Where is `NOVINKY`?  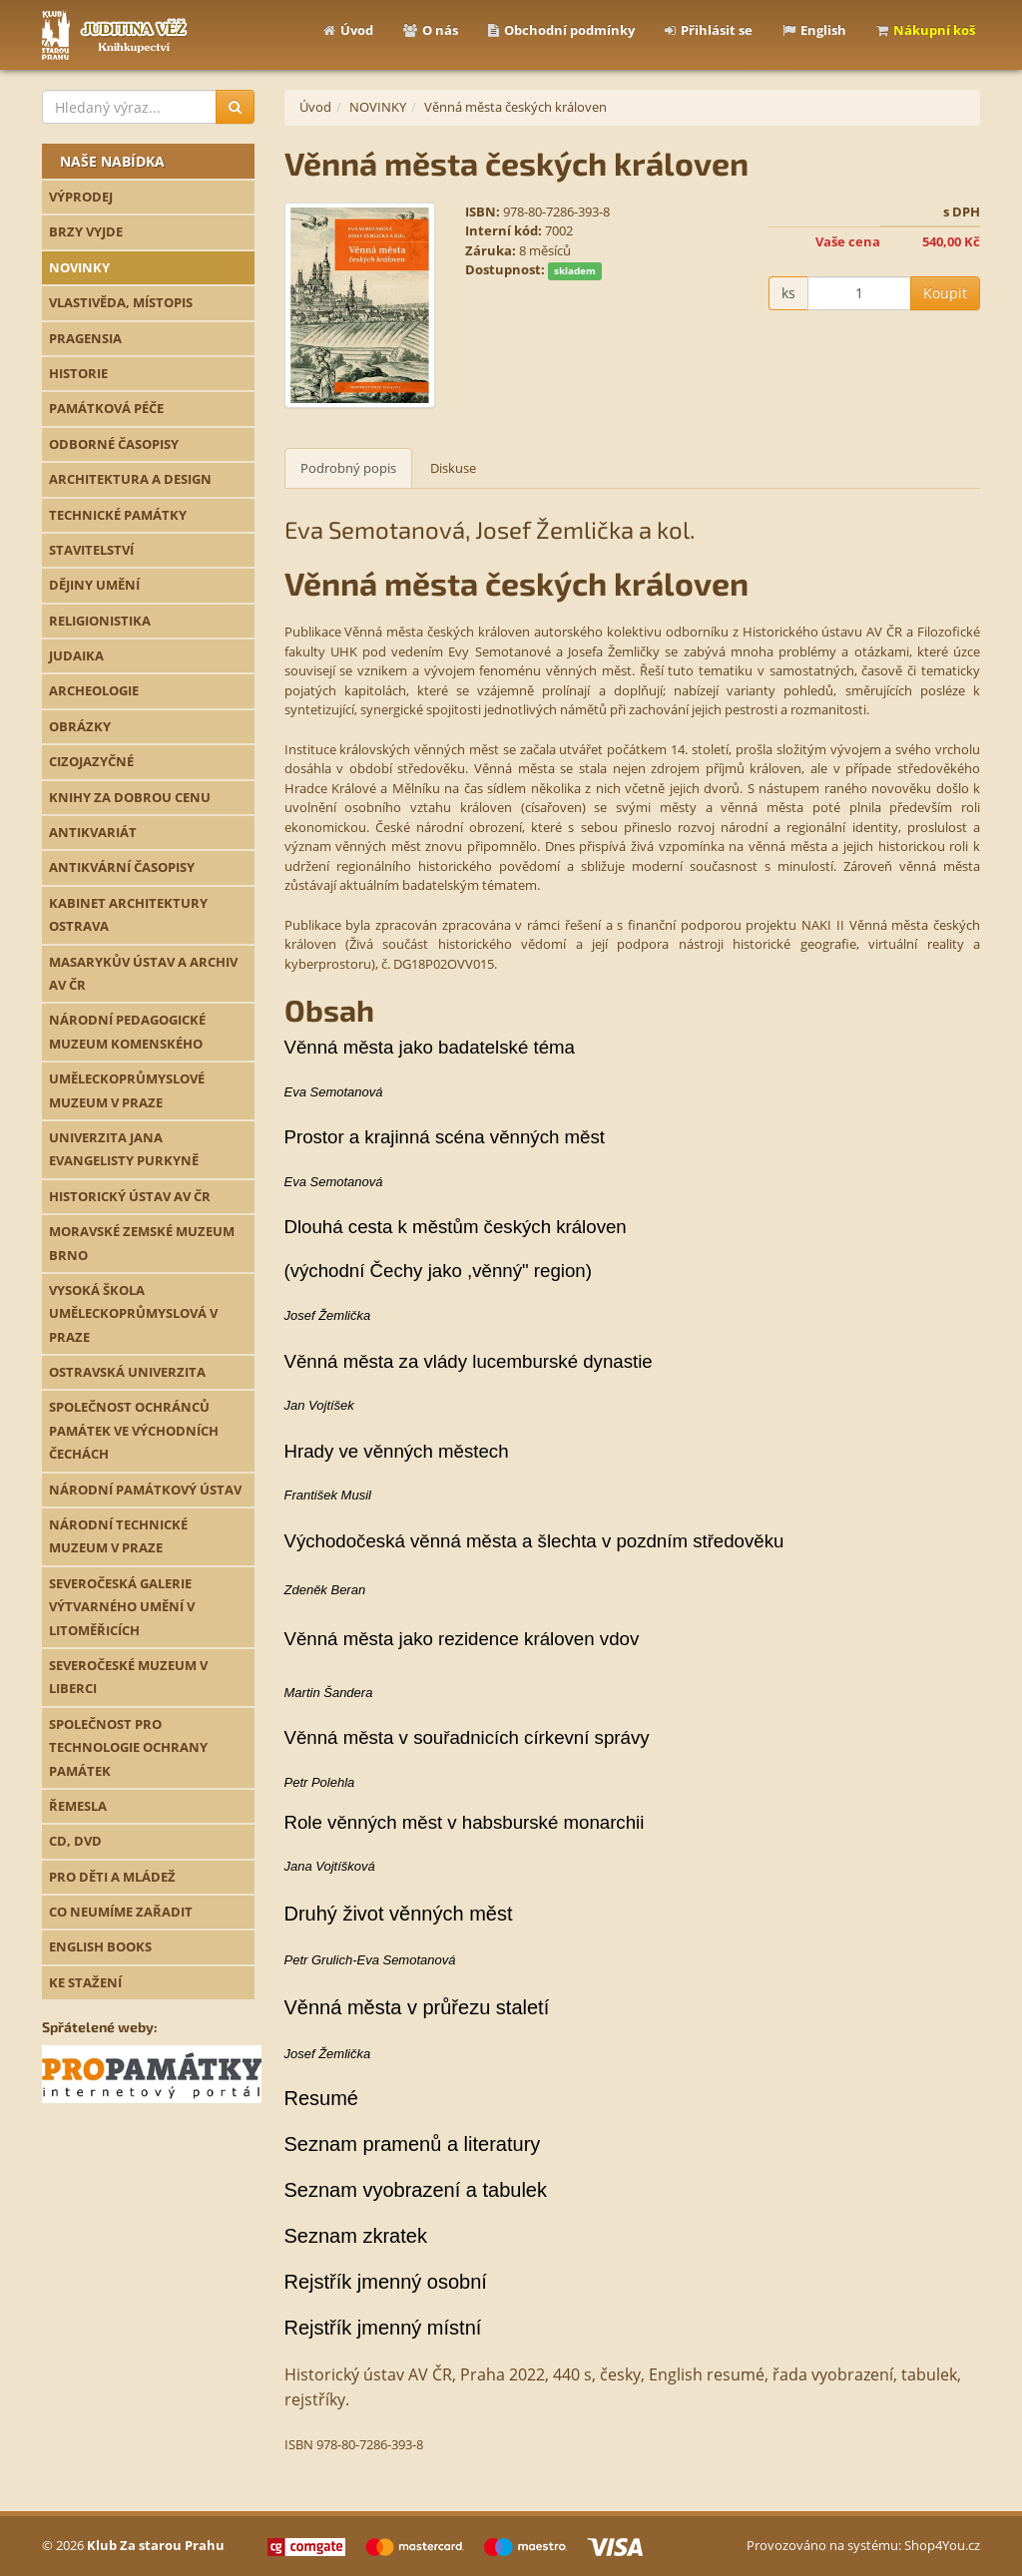 NOVINKY is located at coordinates (79, 267).